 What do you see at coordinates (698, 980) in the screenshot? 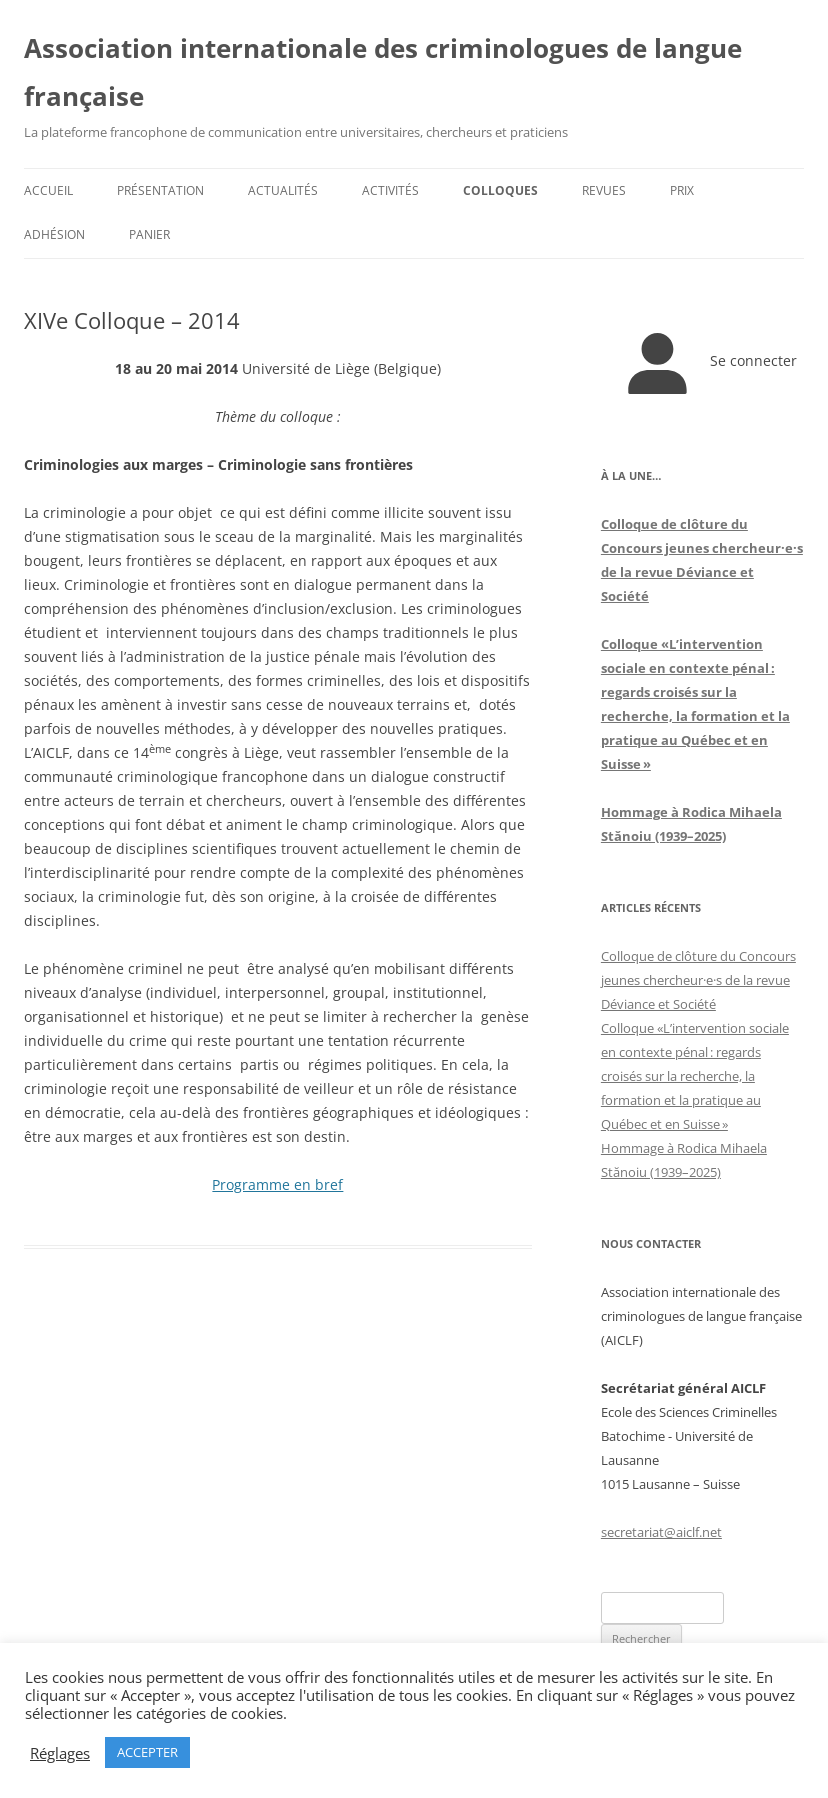
I see `Colloque de clôture du Concours jeunes chercheur·e·s de la revue Déviance et Société` at bounding box center [698, 980].